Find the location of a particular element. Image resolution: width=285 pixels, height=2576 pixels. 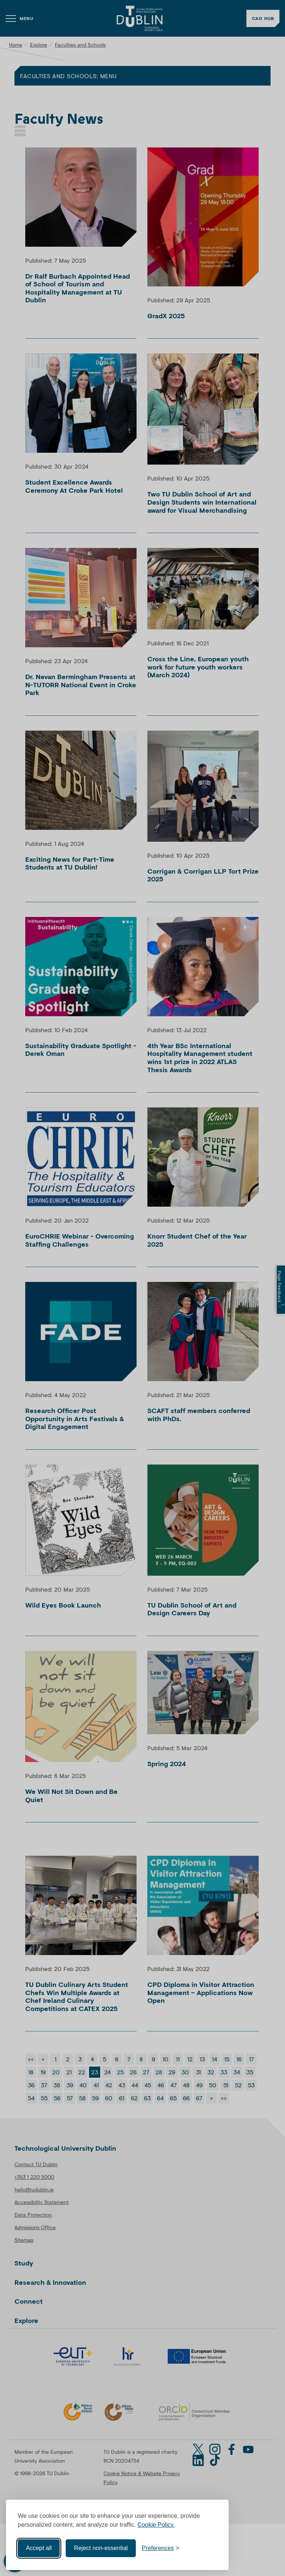

Reject non-essential is located at coordinates (101, 2548).